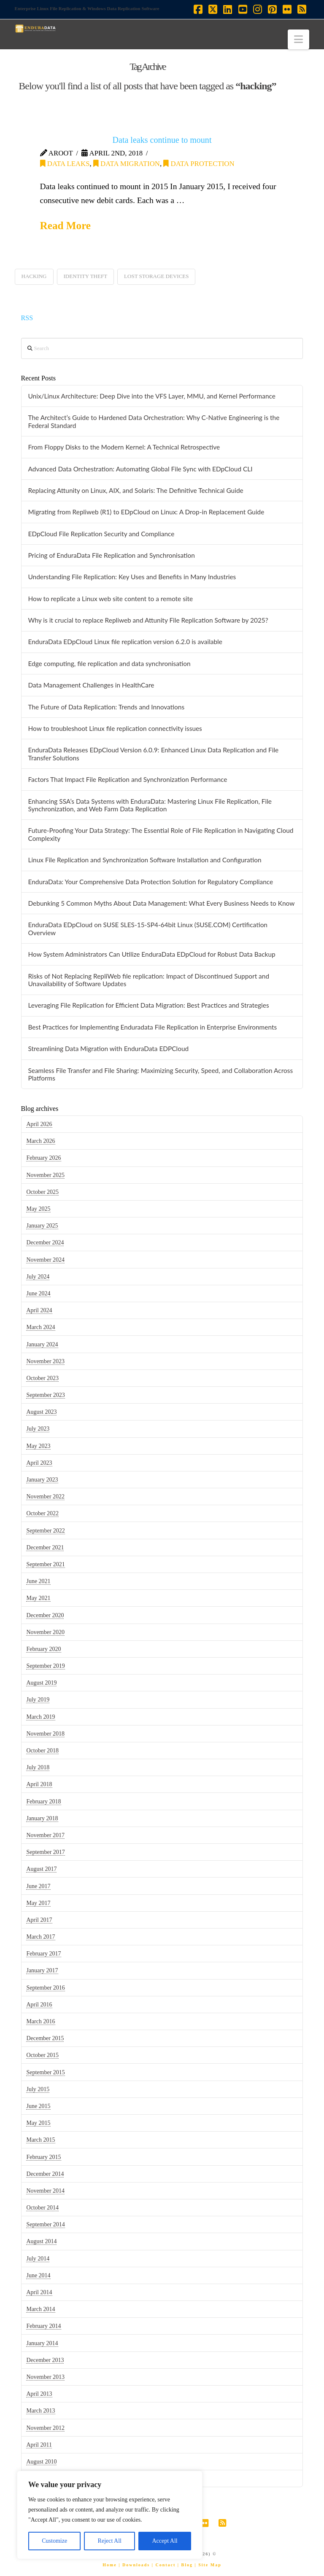  Describe the element at coordinates (298, 39) in the screenshot. I see `[button]` at that location.